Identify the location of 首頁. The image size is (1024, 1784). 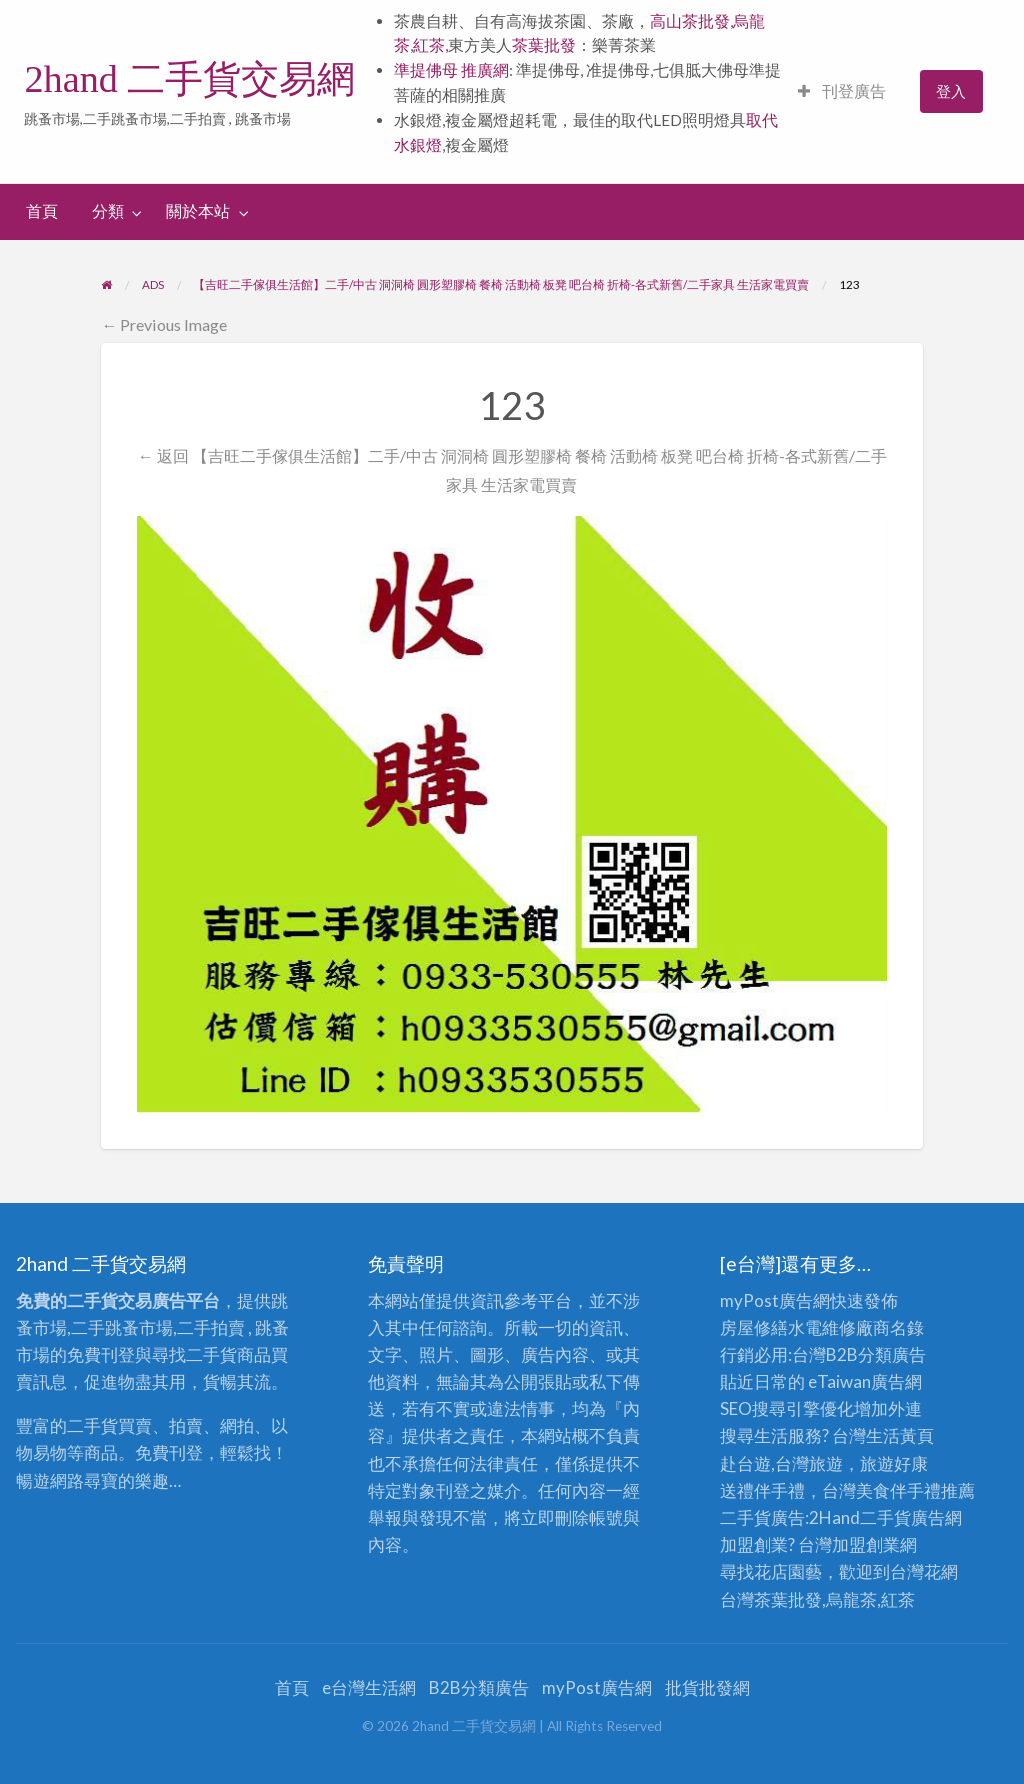
(42, 211).